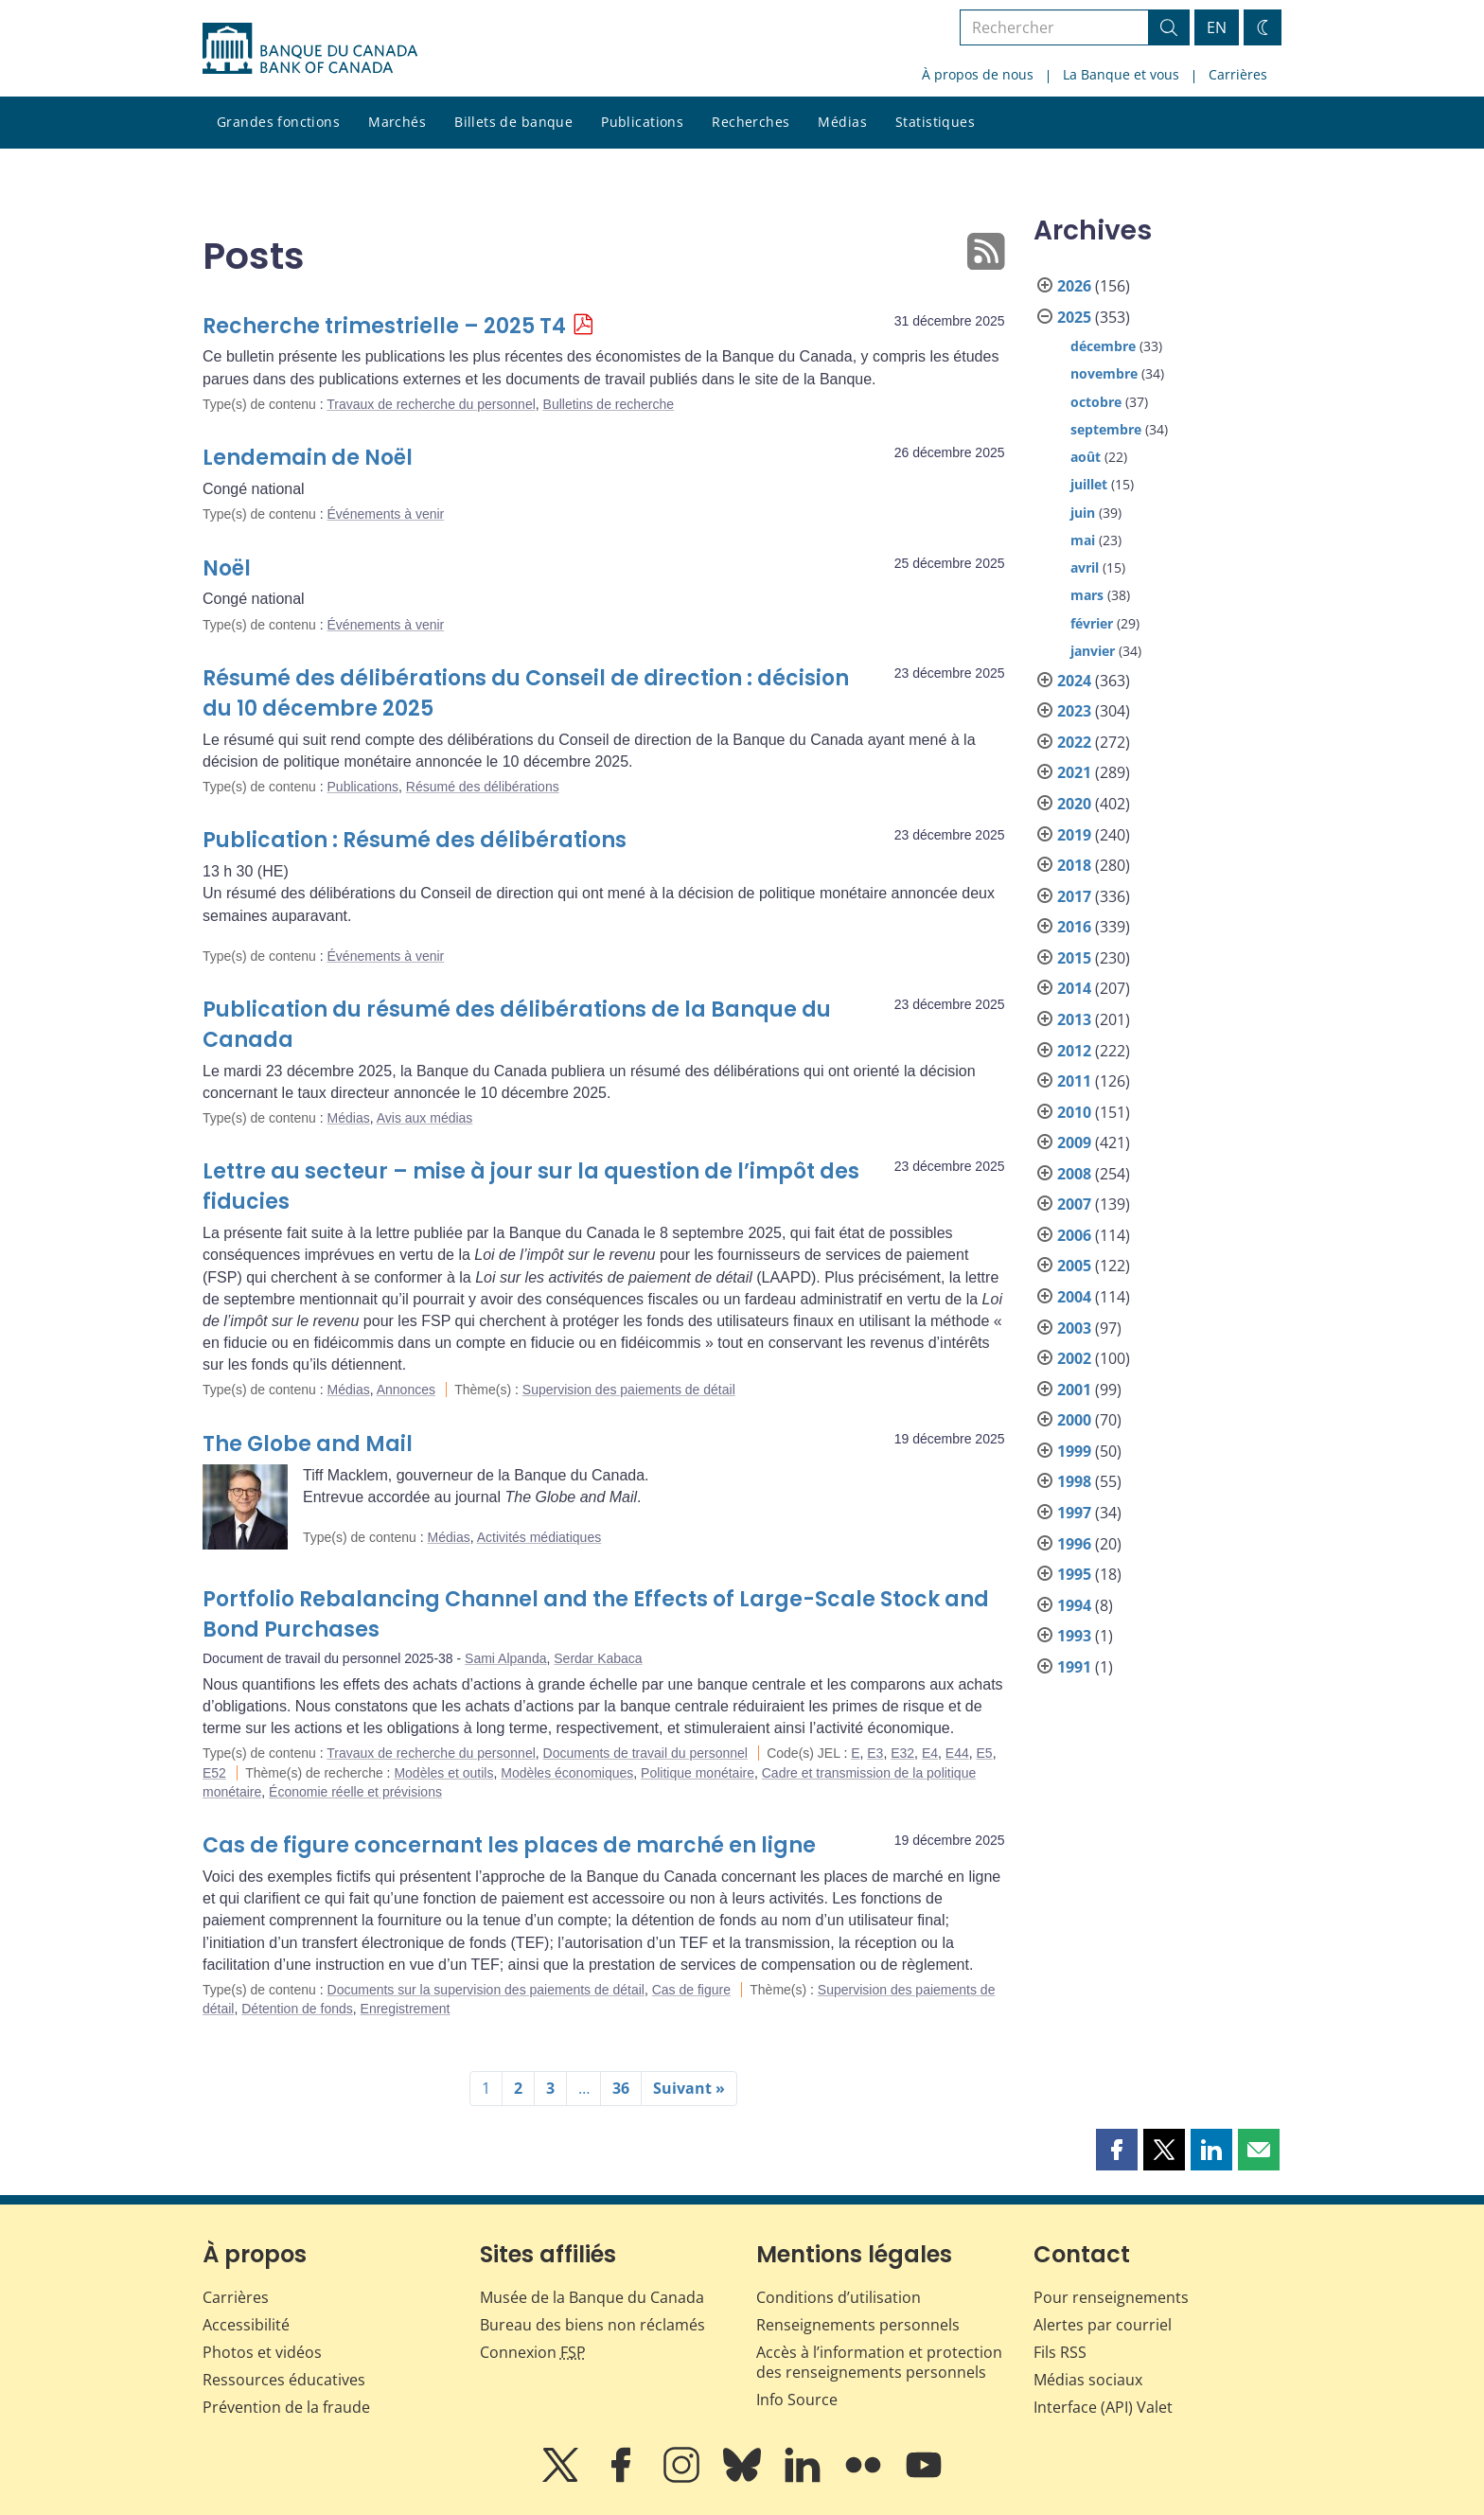  I want to click on Cas de figure, so click(691, 1989).